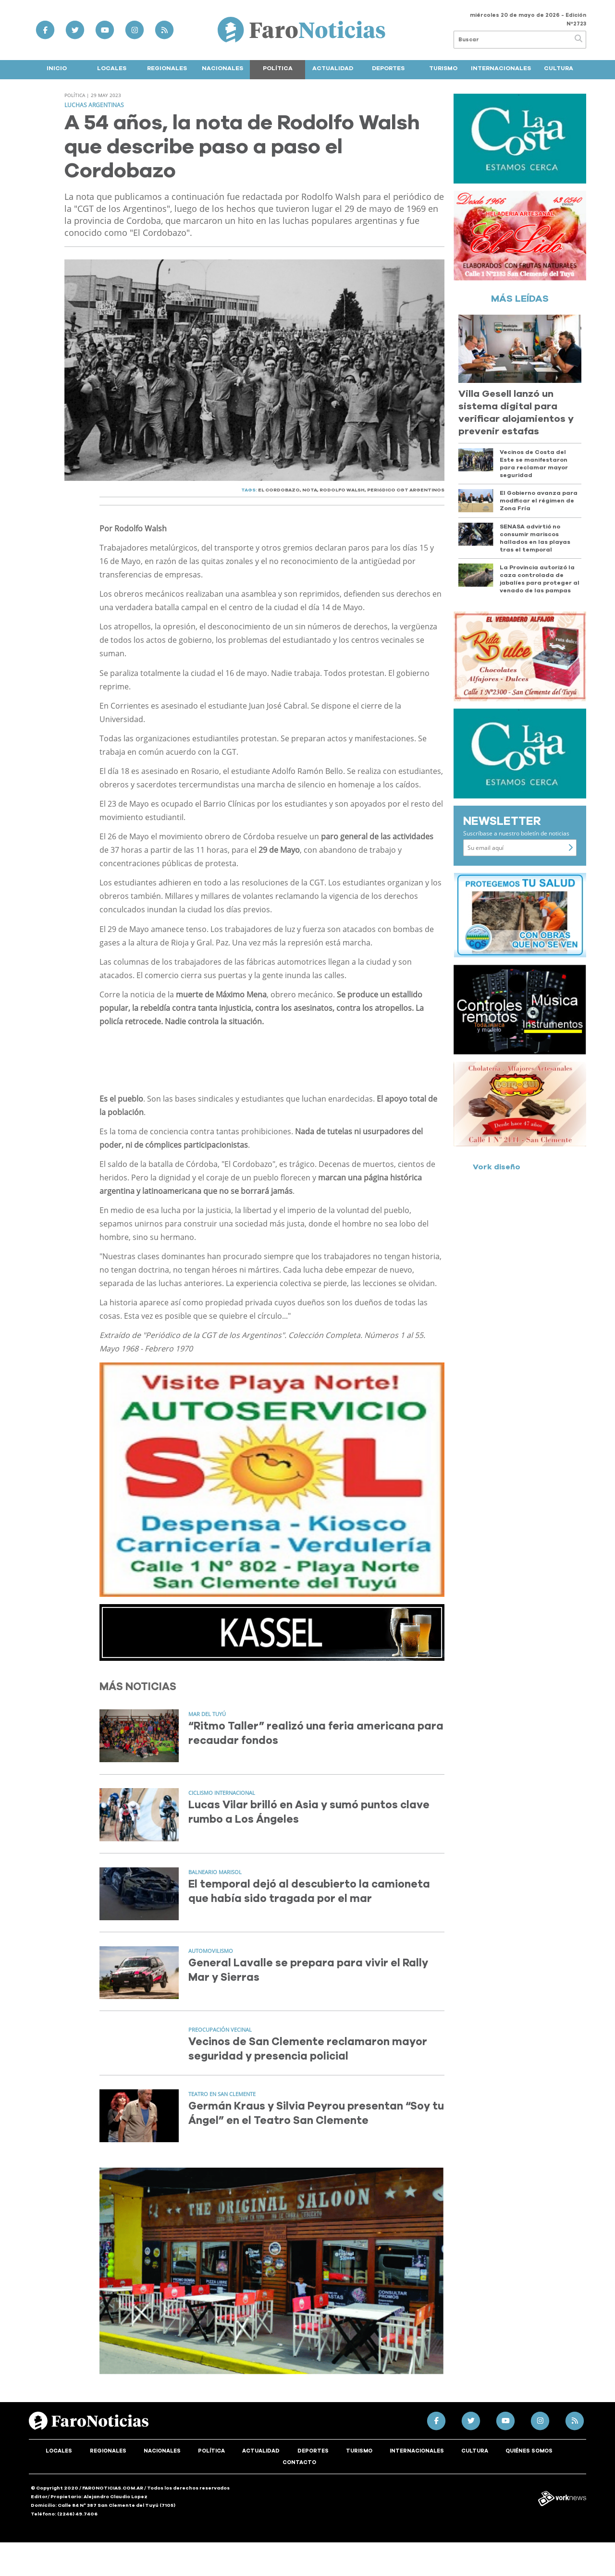 This screenshot has height=2576, width=615. I want to click on Turismo, so click(443, 68).